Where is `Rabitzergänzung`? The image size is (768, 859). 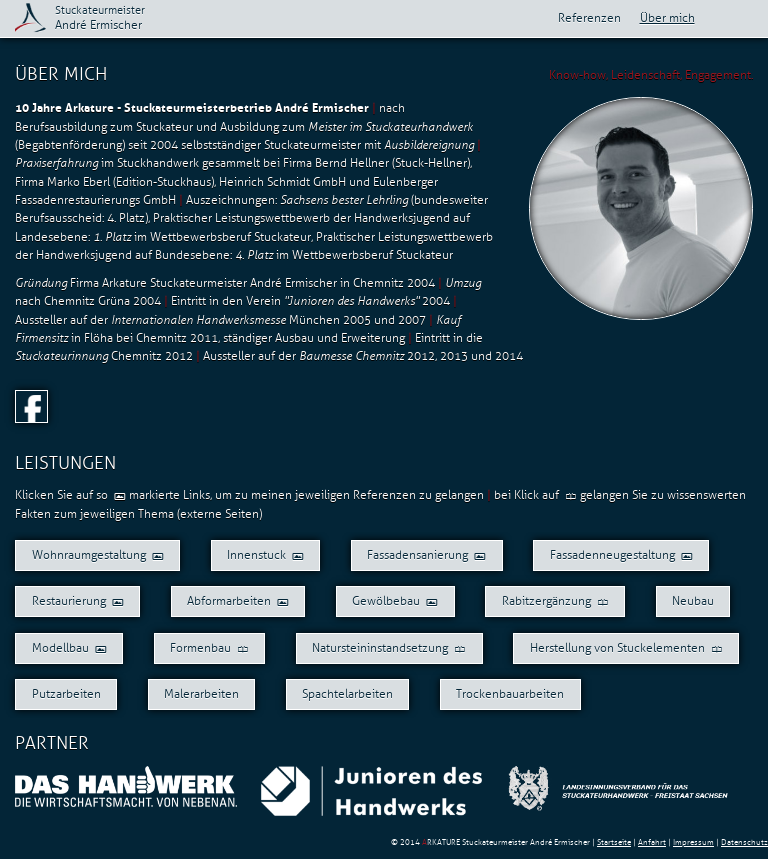 Rabitzergänzung is located at coordinates (555, 601).